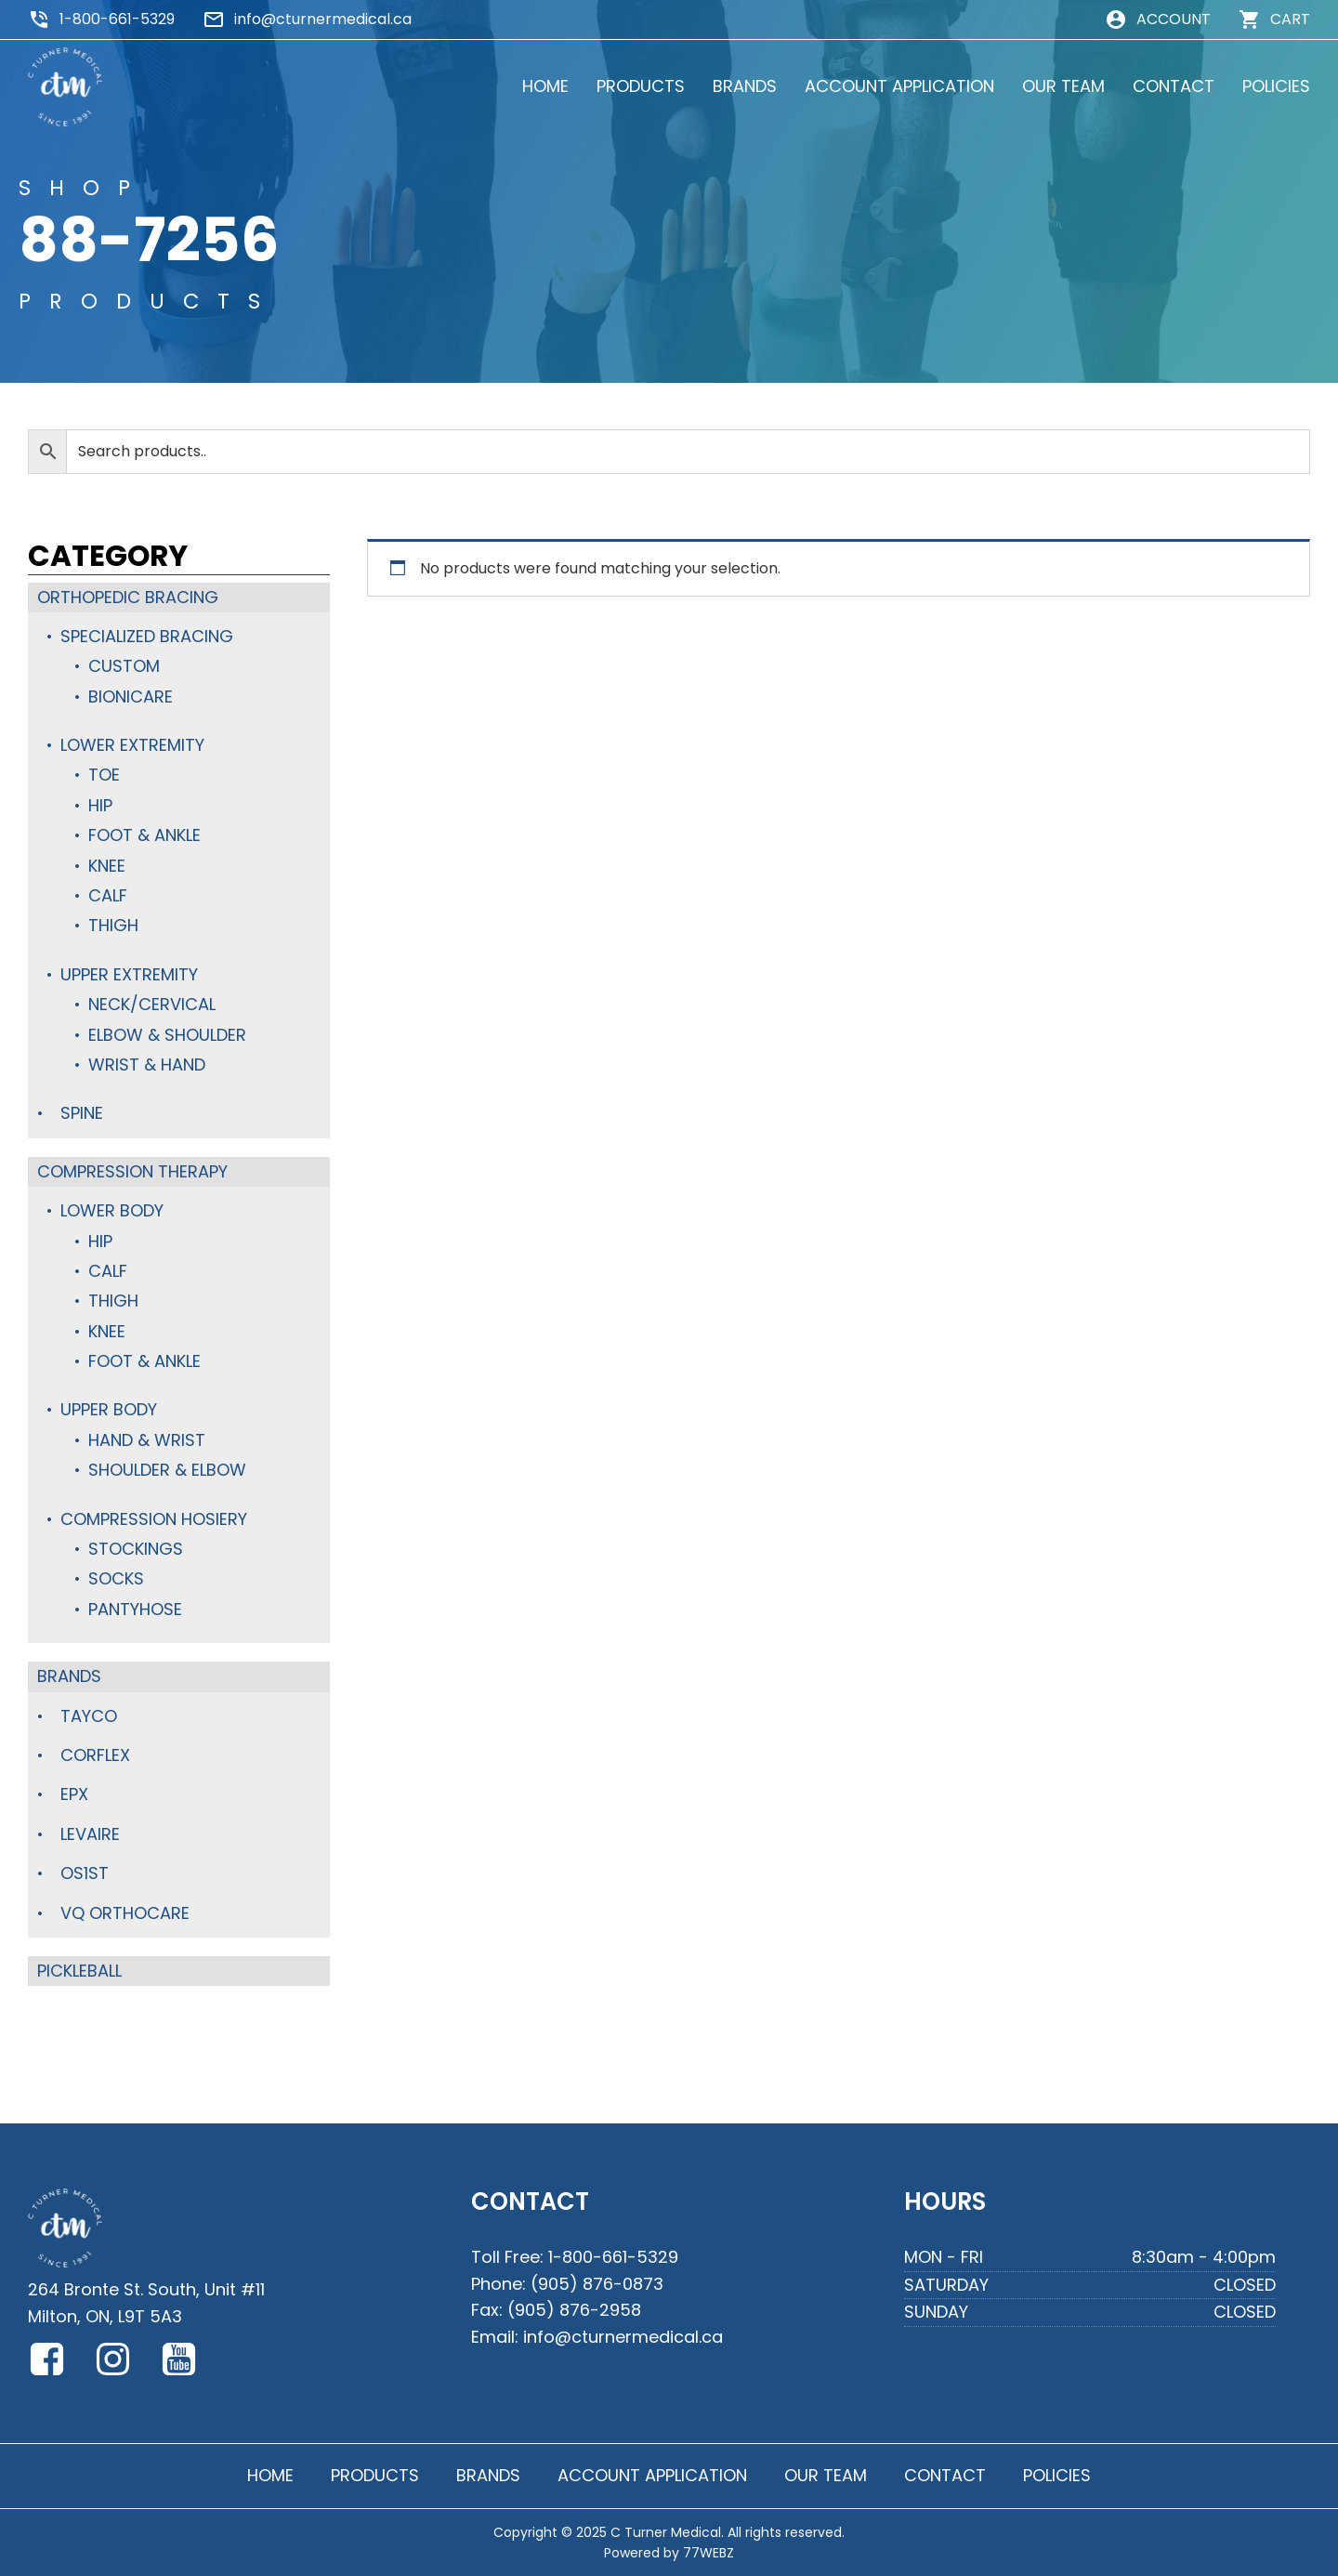  Describe the element at coordinates (84, 1873) in the screenshot. I see `OS1st` at that location.